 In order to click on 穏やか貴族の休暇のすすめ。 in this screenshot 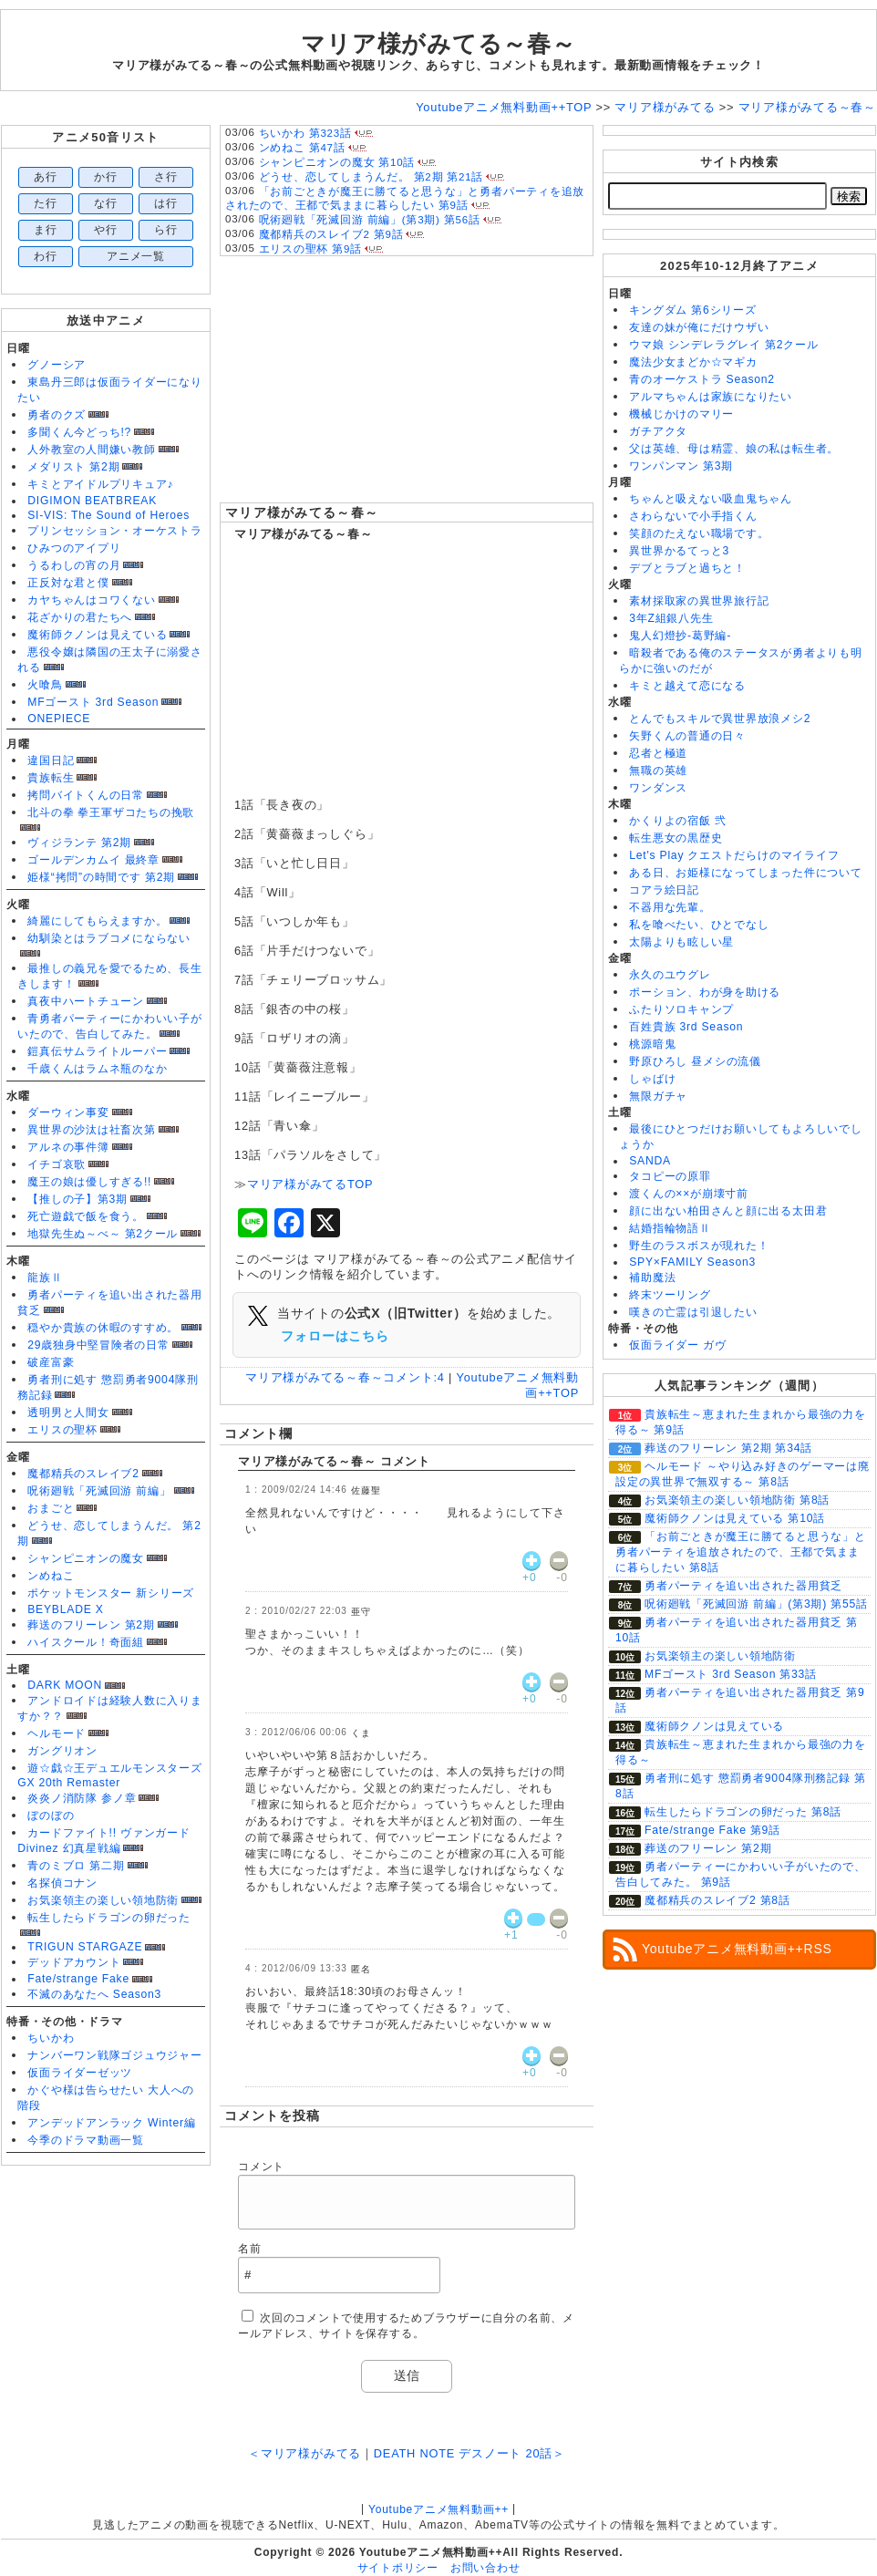, I will do `click(103, 1327)`.